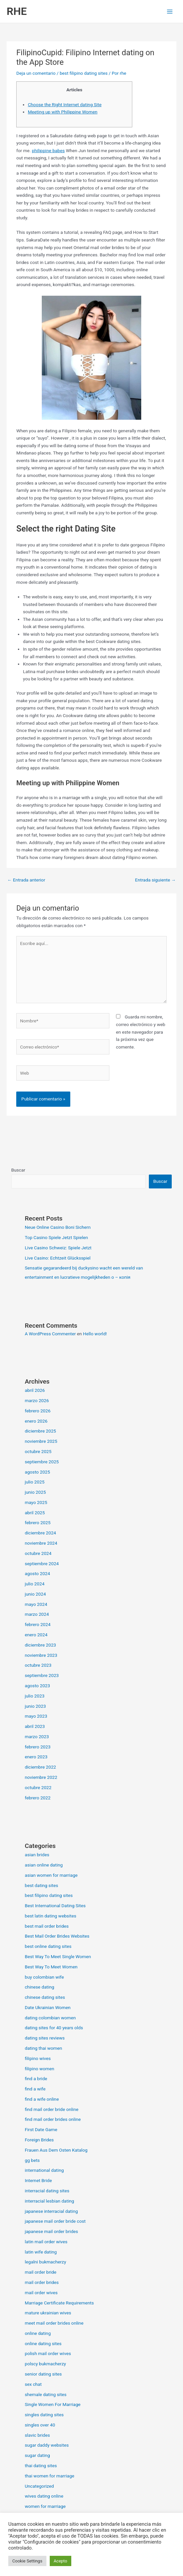 The height and width of the screenshot is (2576, 183). I want to click on octubre 2024, so click(38, 1553).